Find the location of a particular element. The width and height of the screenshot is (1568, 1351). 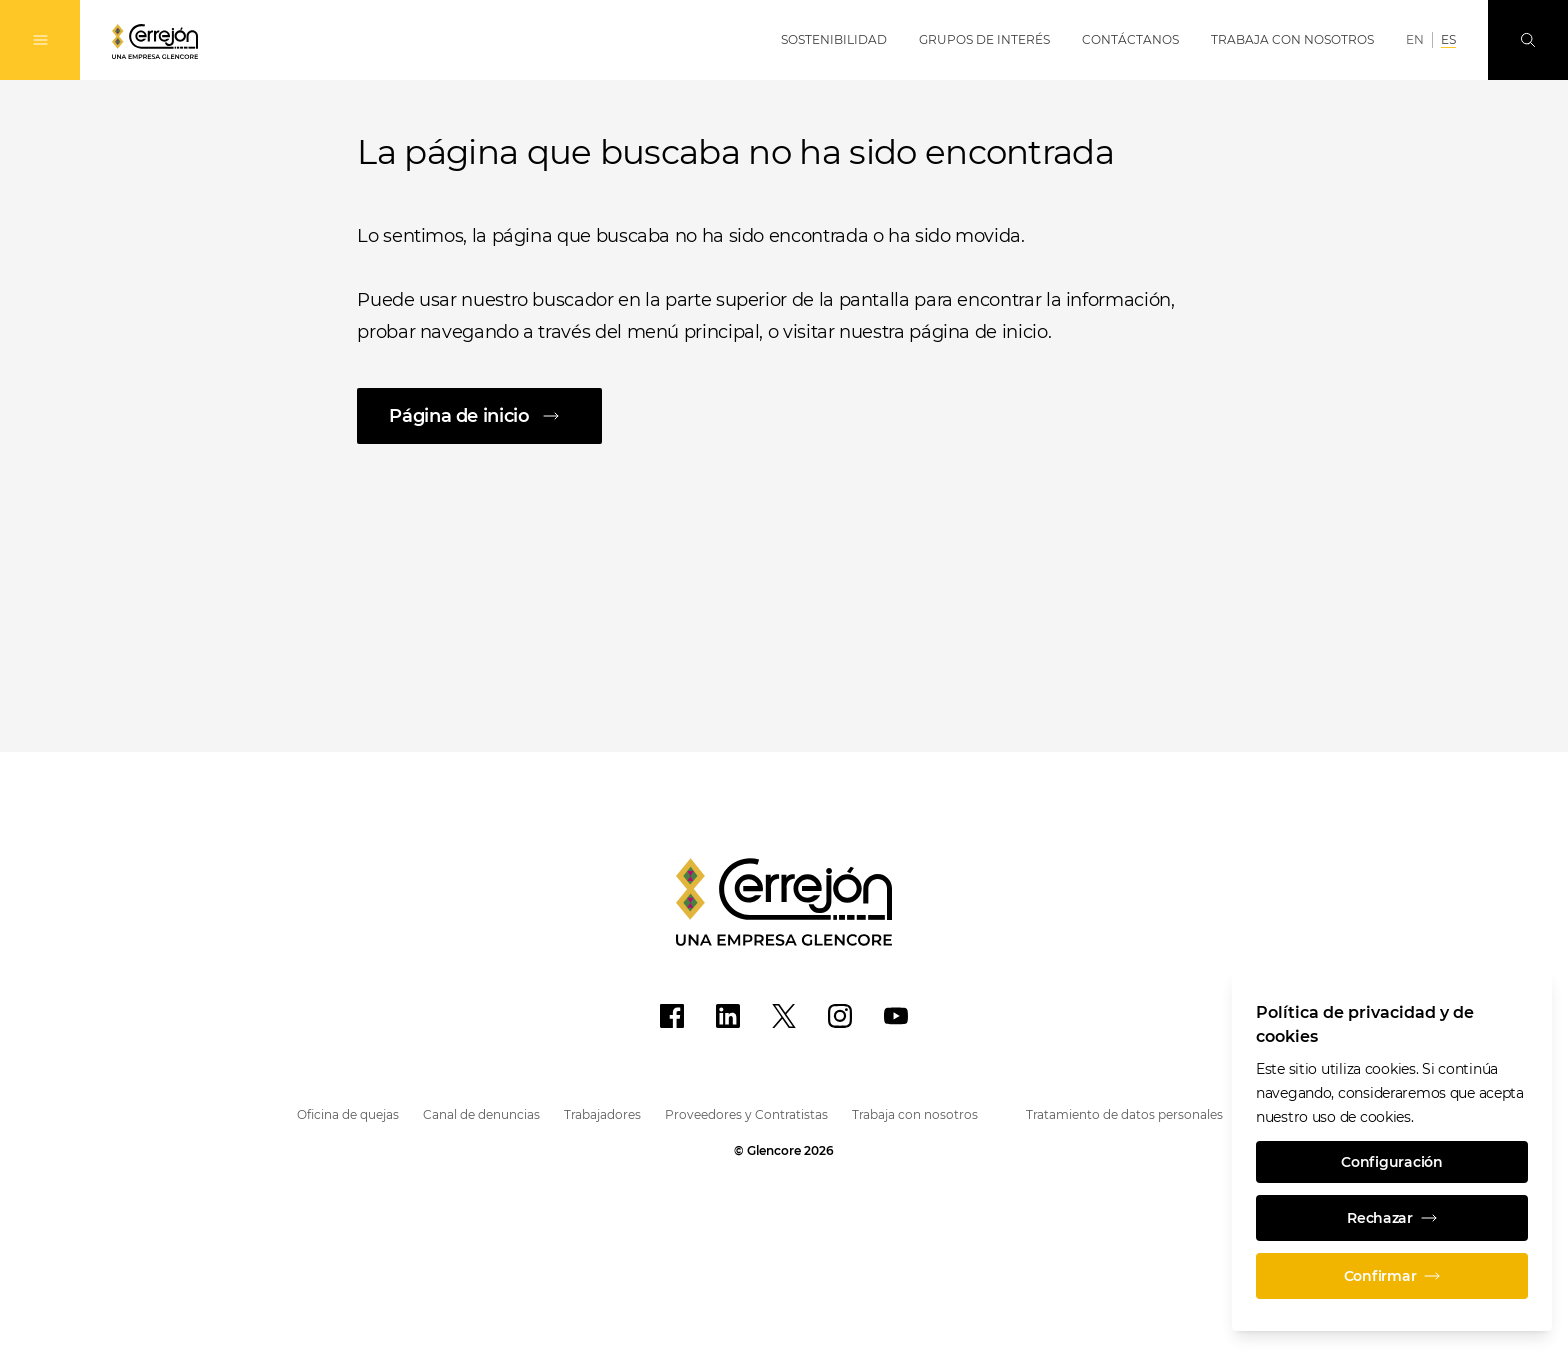

Trabaja con Nosotros is located at coordinates (1292, 39).